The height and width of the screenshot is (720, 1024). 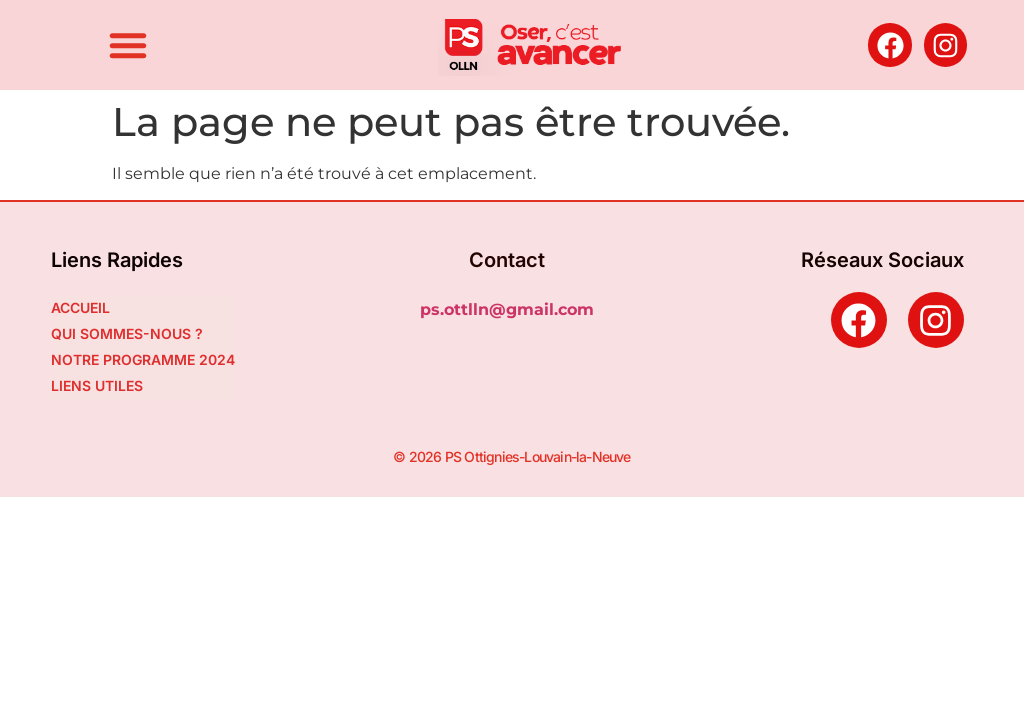 I want to click on LIENS UTILES, so click(x=97, y=385).